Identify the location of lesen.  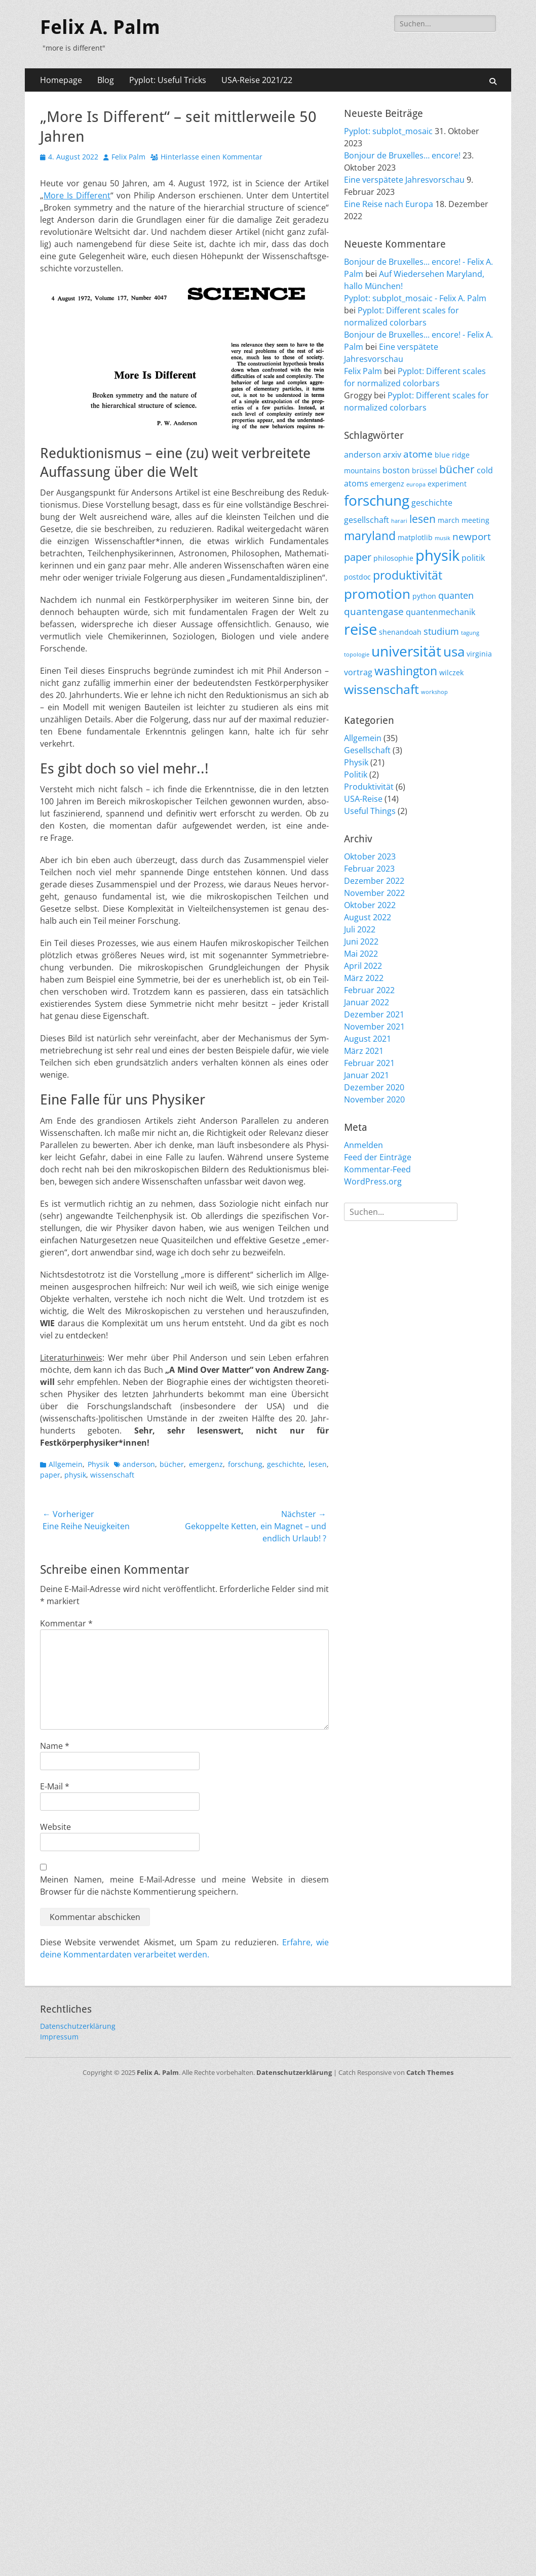
(318, 1464).